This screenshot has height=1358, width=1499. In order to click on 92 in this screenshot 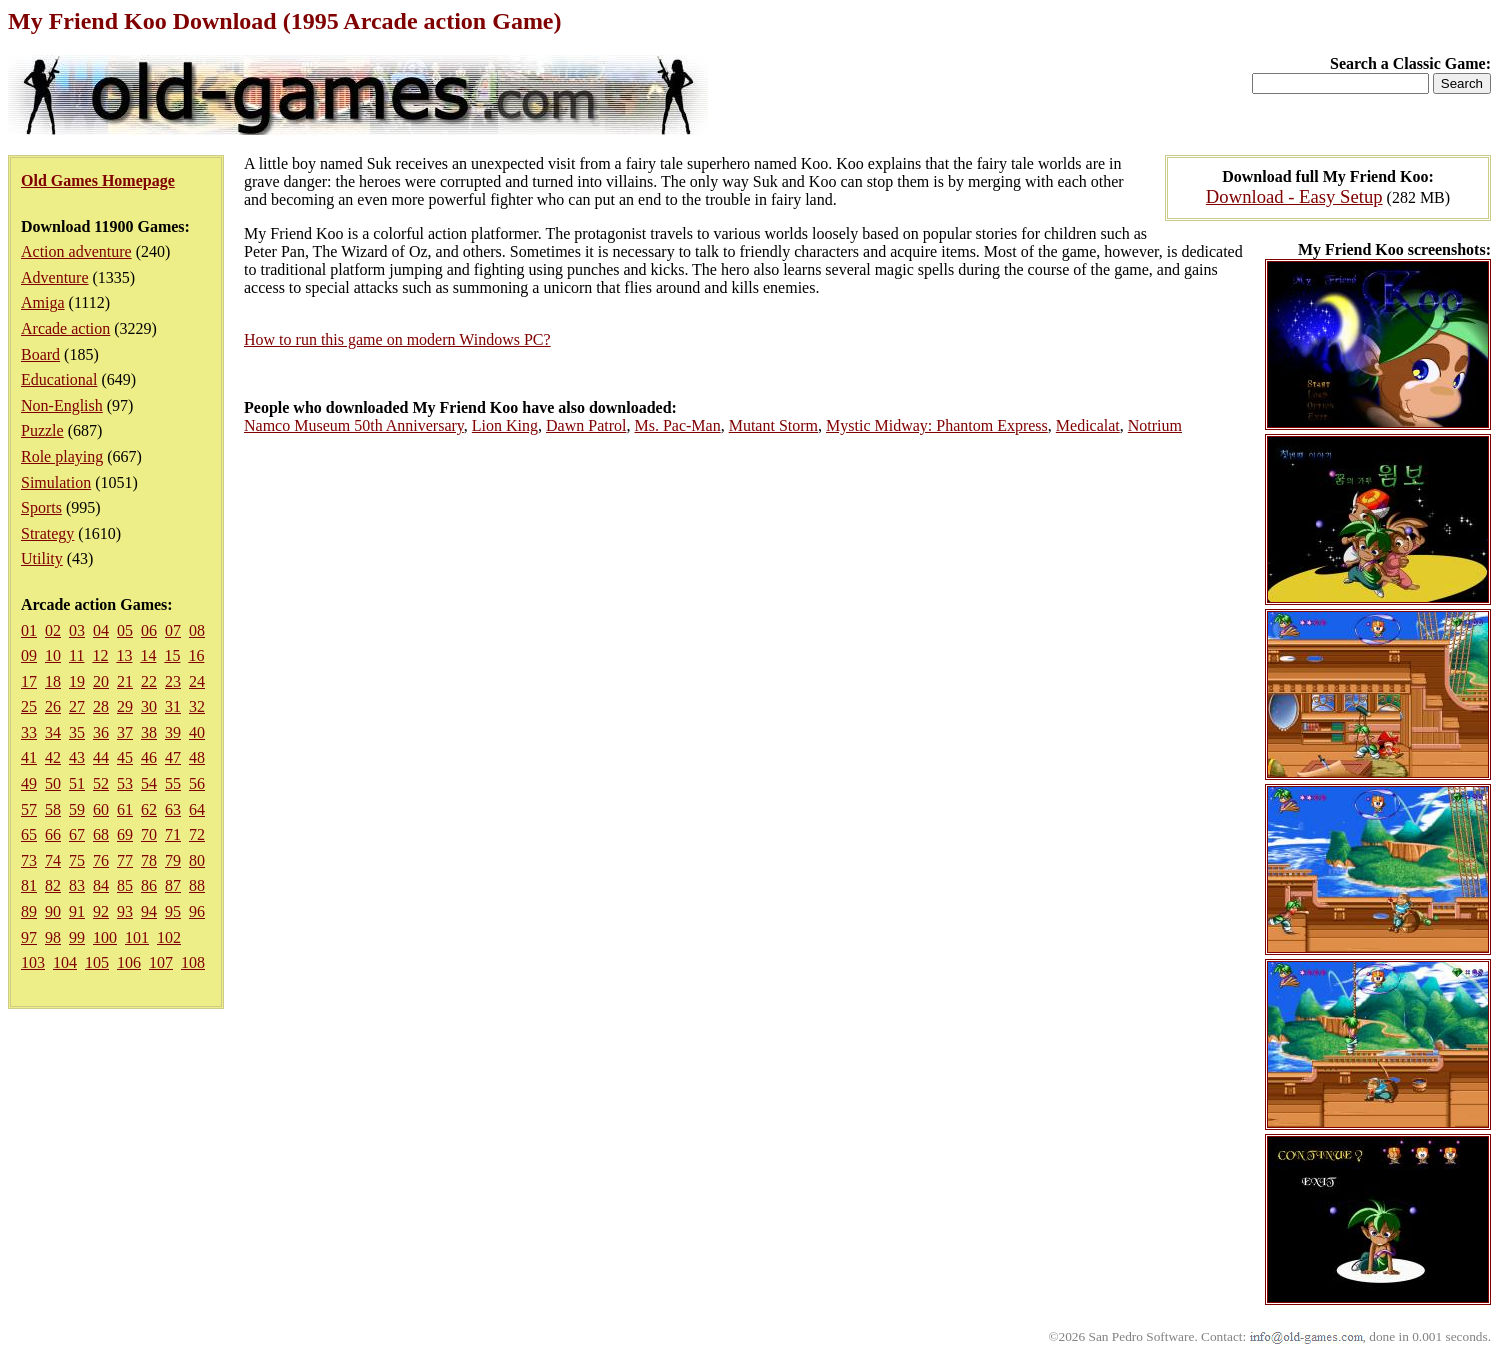, I will do `click(101, 911)`.